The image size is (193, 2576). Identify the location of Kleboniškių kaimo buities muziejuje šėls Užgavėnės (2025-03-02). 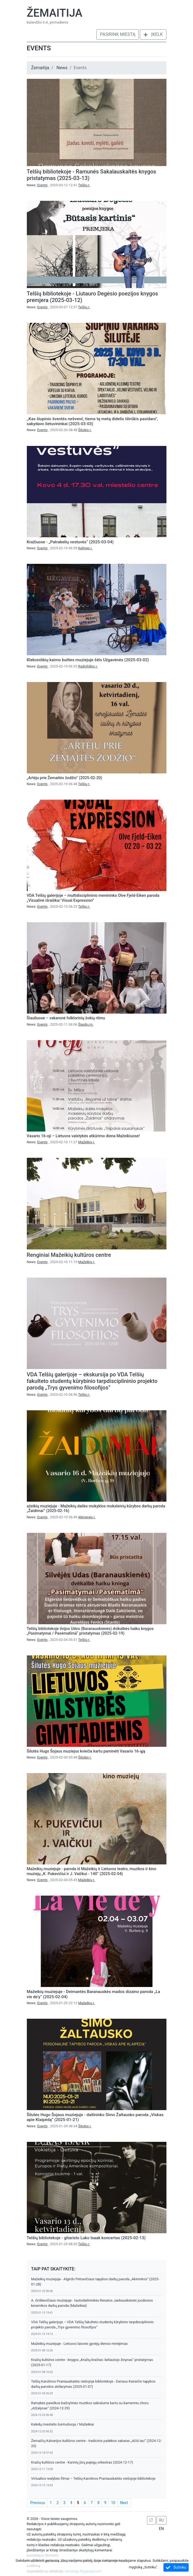
(88, 659).